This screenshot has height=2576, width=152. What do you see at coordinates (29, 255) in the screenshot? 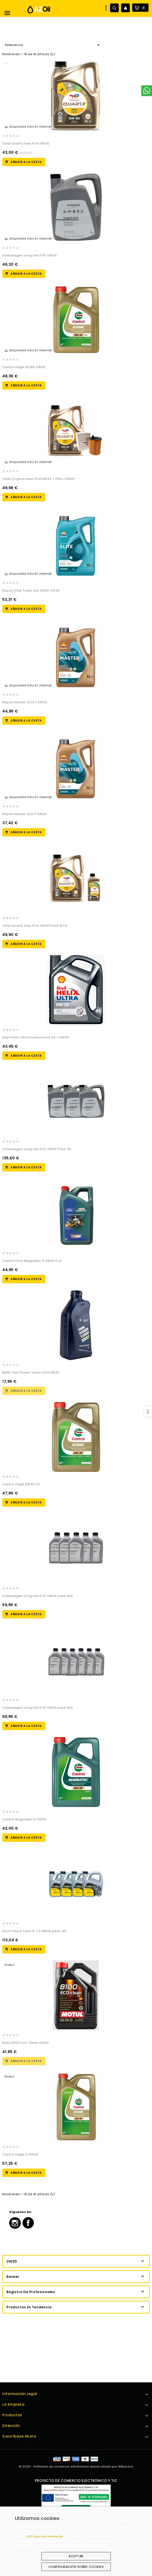
I see `Volkswagen Long Life III FE 0W30` at bounding box center [29, 255].